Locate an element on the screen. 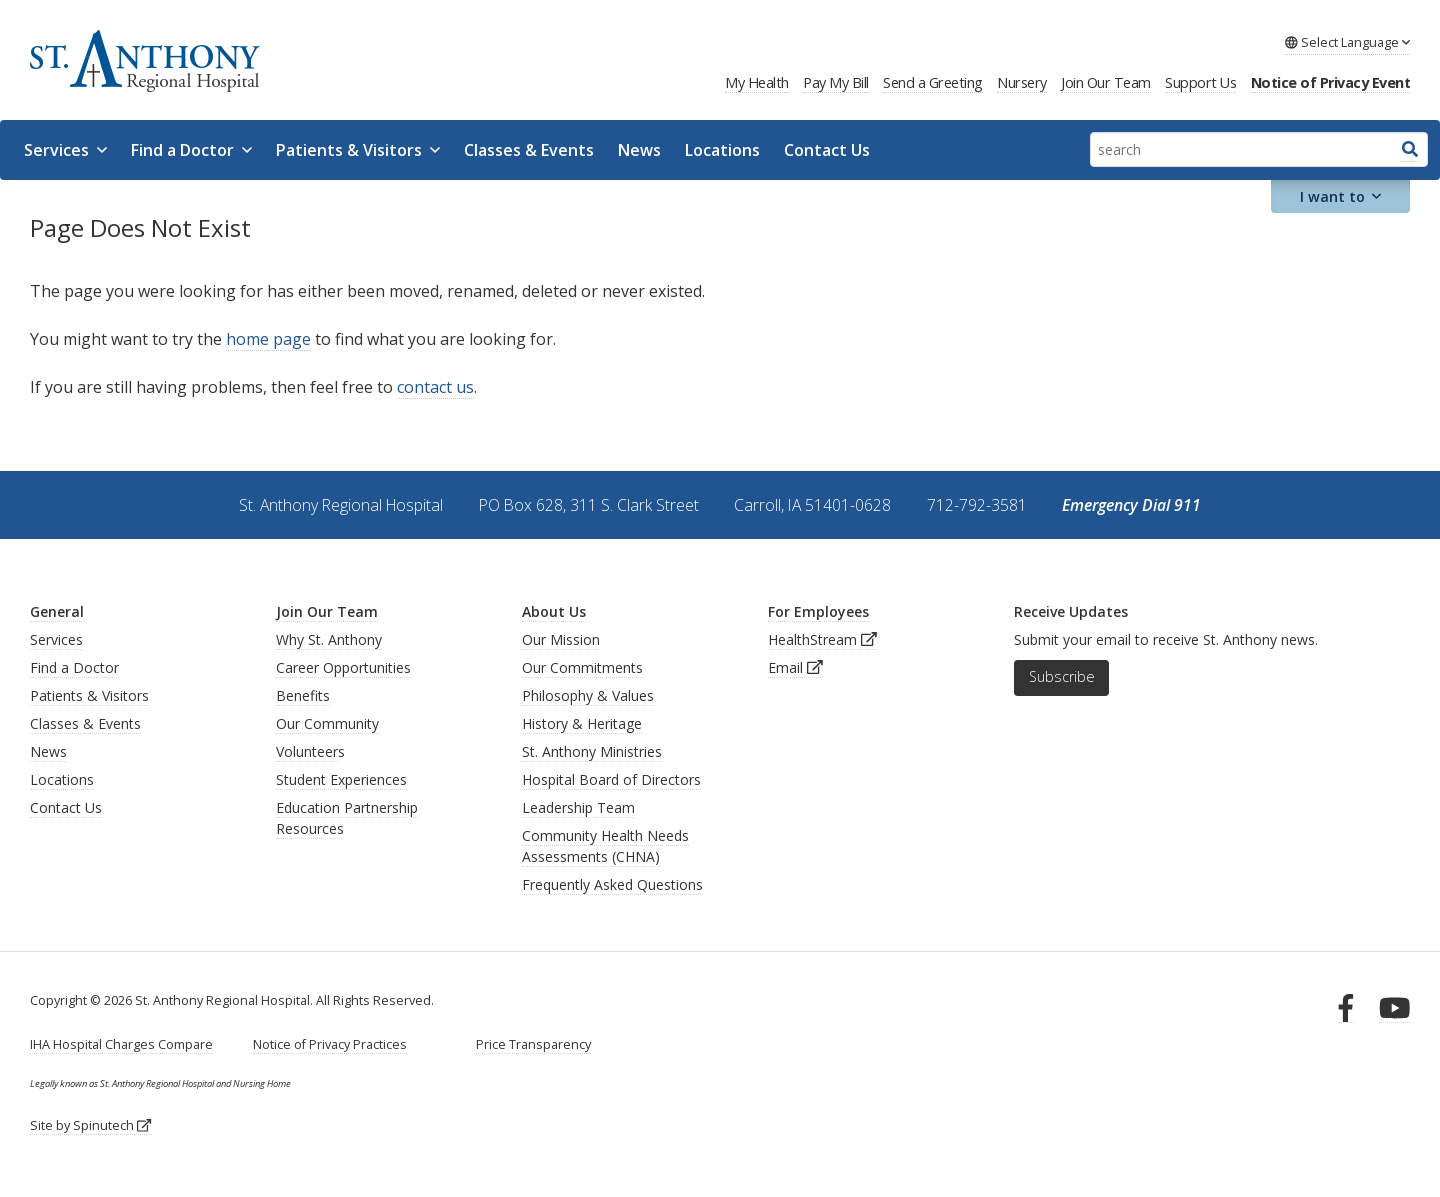  Our Mission is located at coordinates (561, 639).